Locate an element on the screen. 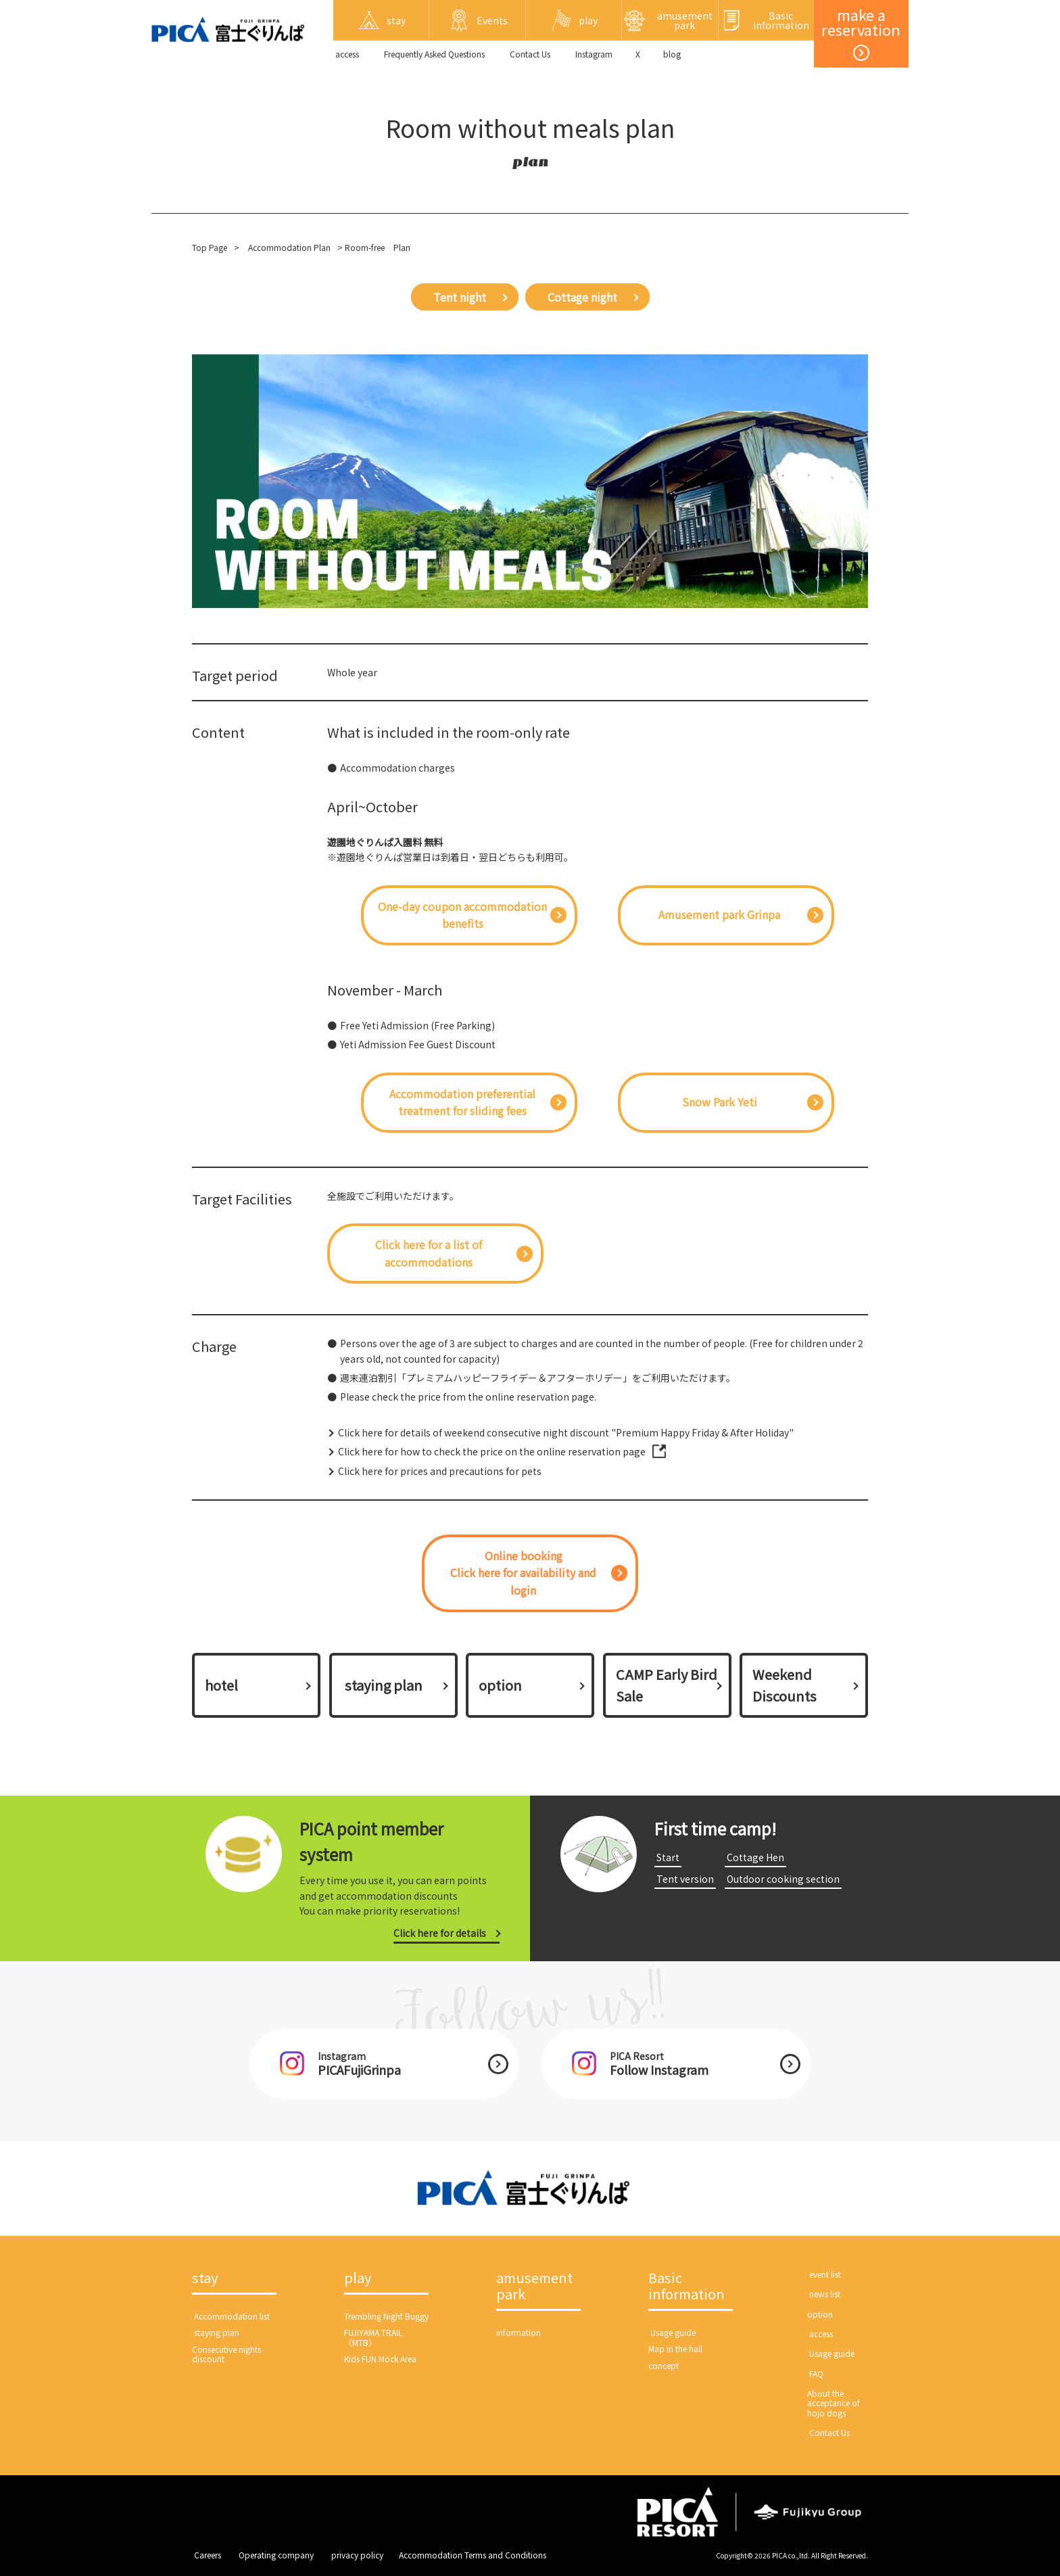 The height and width of the screenshot is (2576, 1060). hotel is located at coordinates (221, 1685).